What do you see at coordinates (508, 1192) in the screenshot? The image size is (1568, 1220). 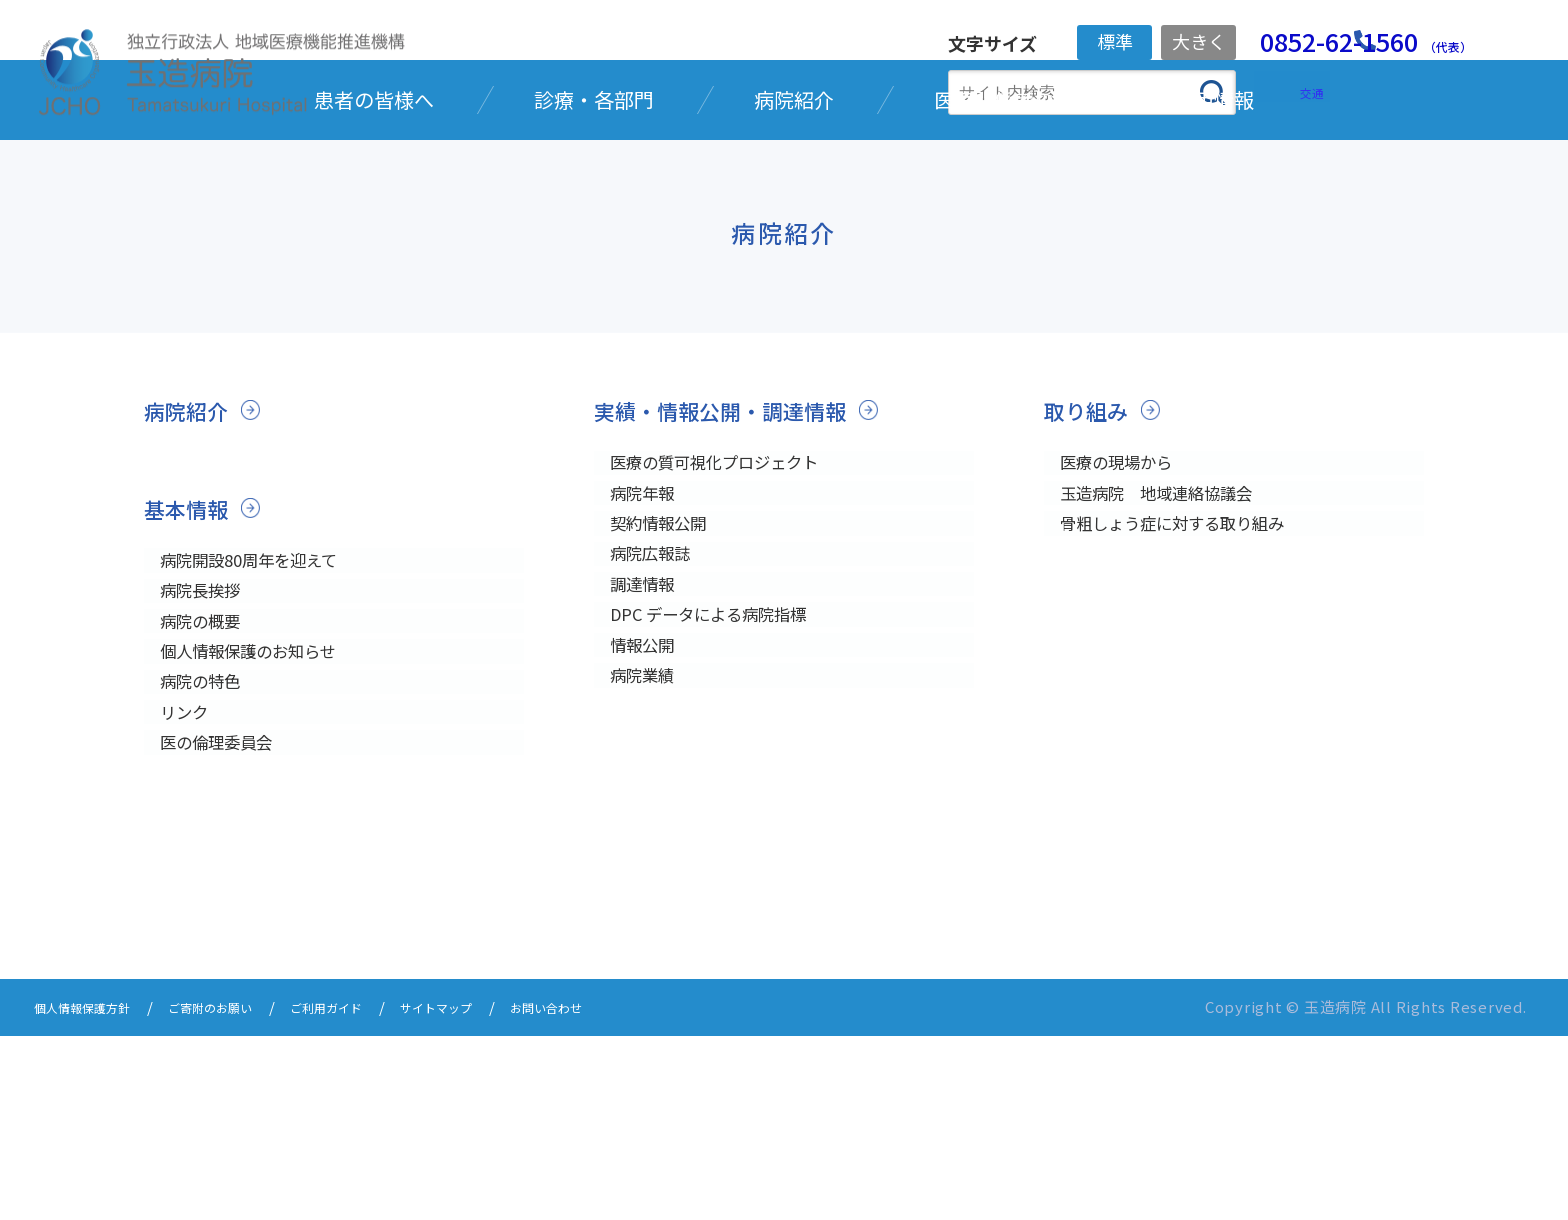 I see `サイトマップ` at bounding box center [508, 1192].